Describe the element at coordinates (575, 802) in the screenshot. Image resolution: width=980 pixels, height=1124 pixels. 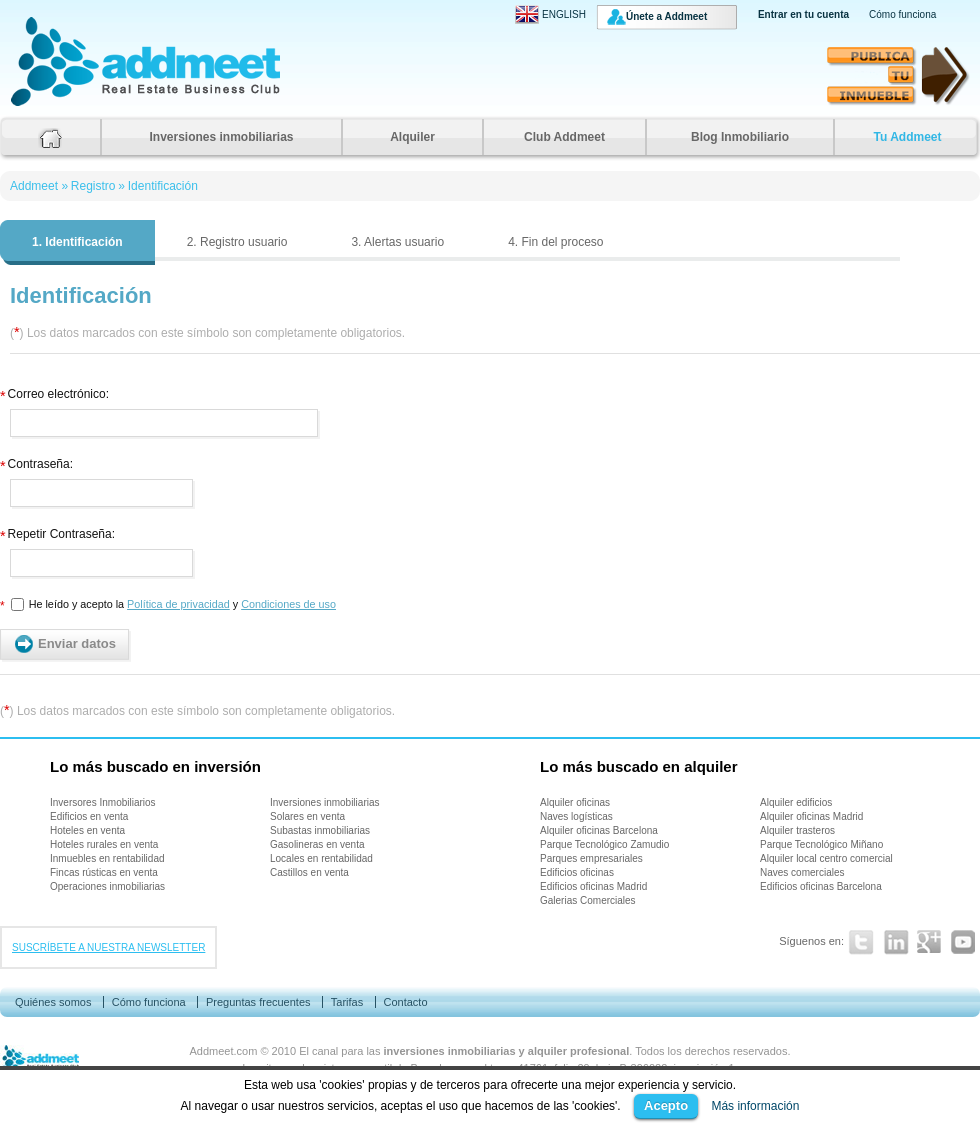
I see `Alquiler oficinas` at that location.